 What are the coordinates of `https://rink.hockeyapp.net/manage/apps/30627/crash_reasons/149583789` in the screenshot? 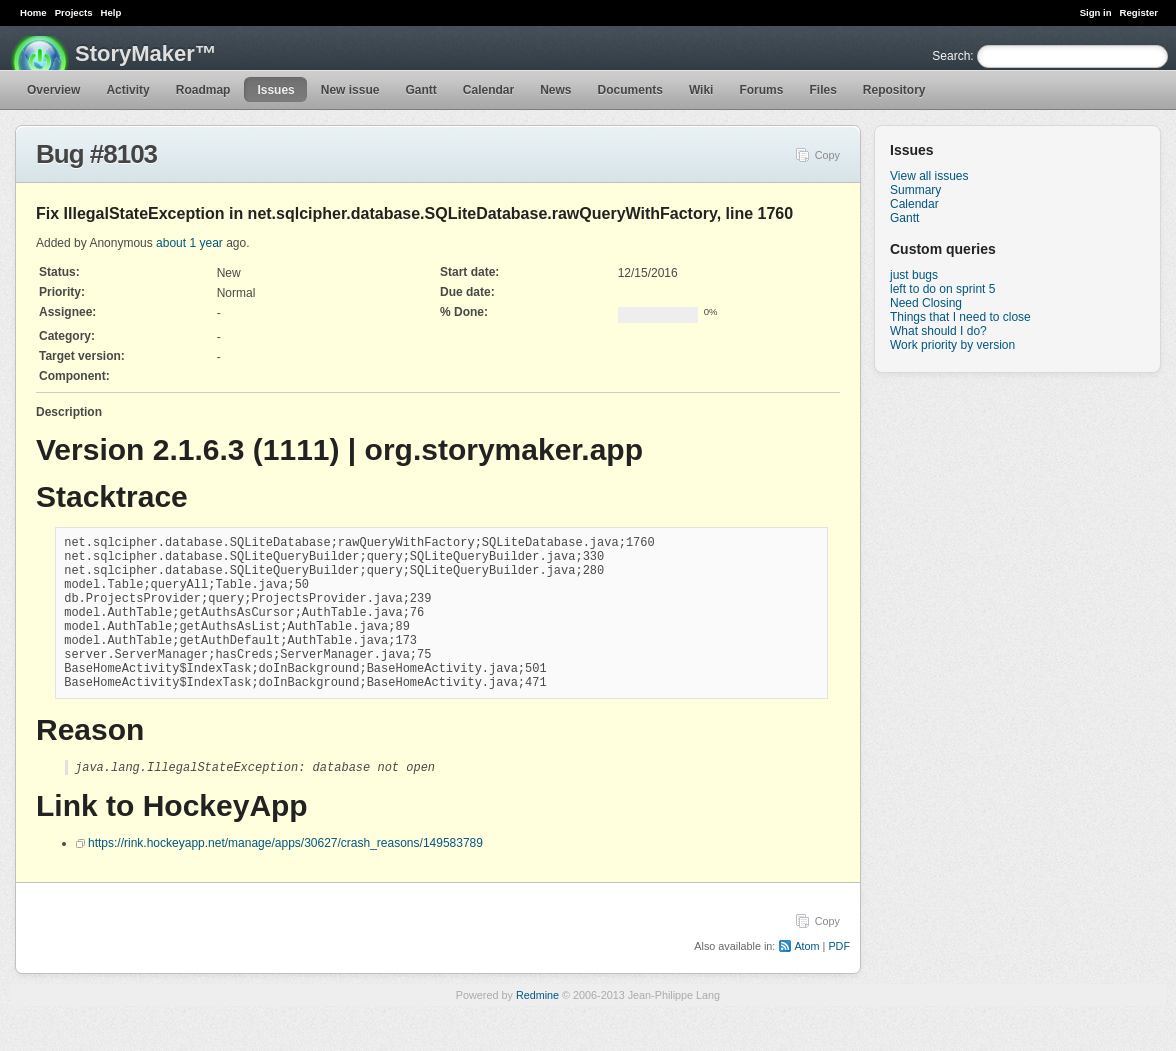 It's located at (285, 878).